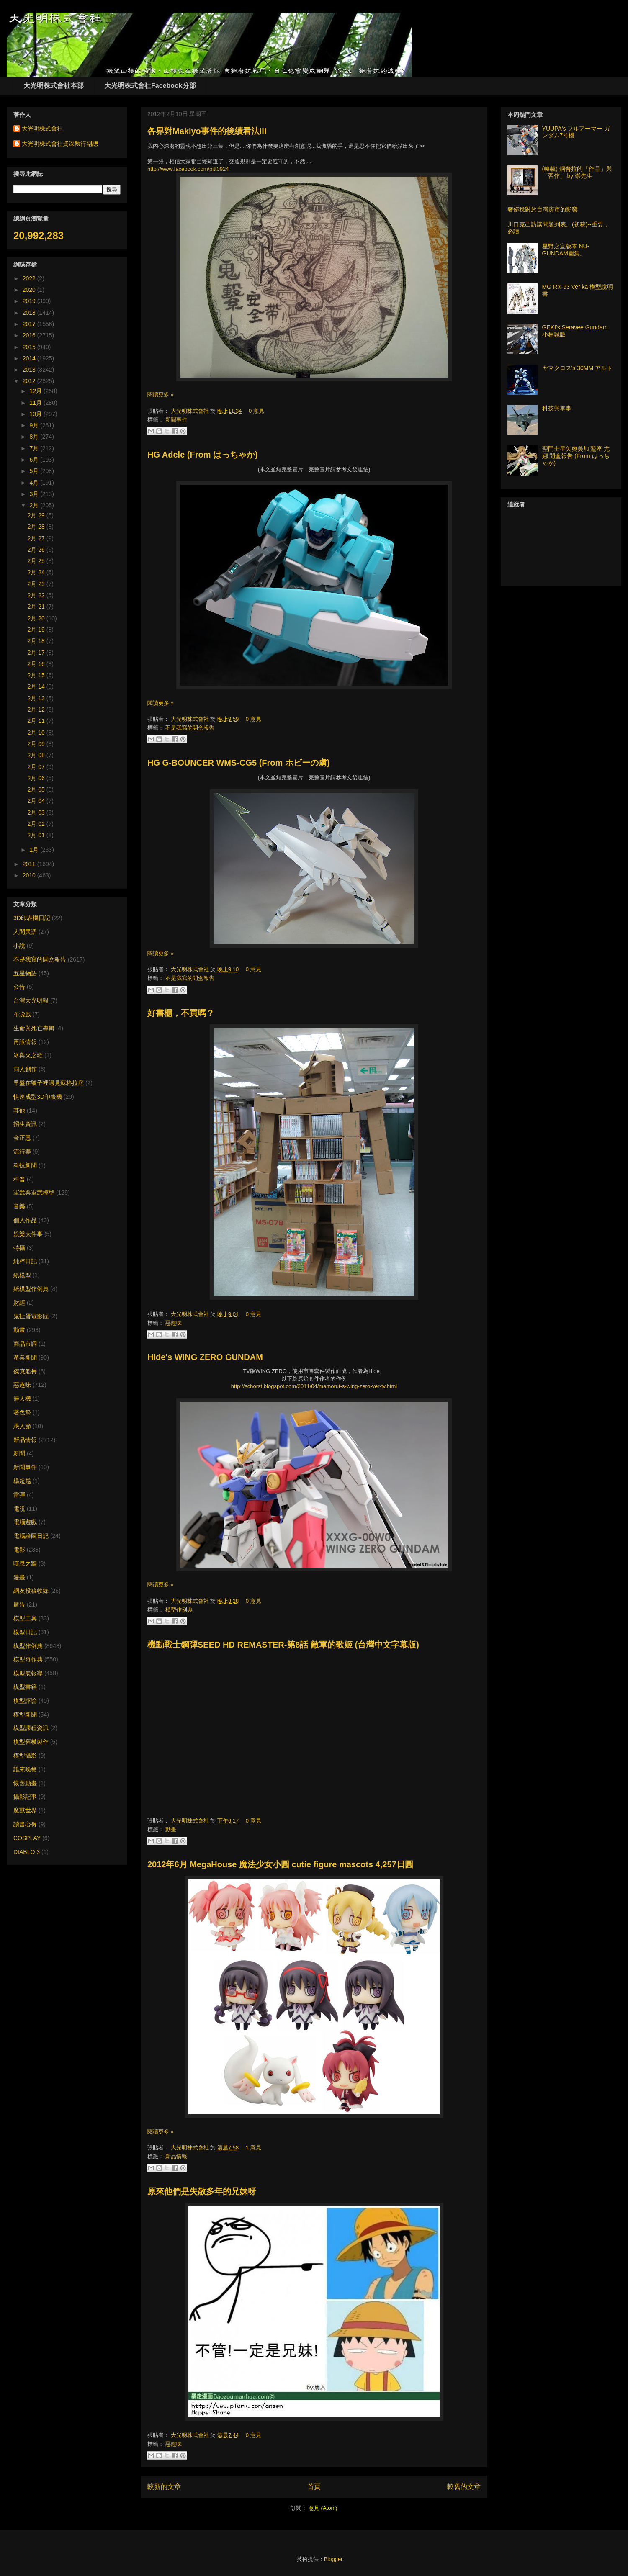 This screenshot has height=2576, width=628. What do you see at coordinates (36, 391) in the screenshot?
I see `12月` at bounding box center [36, 391].